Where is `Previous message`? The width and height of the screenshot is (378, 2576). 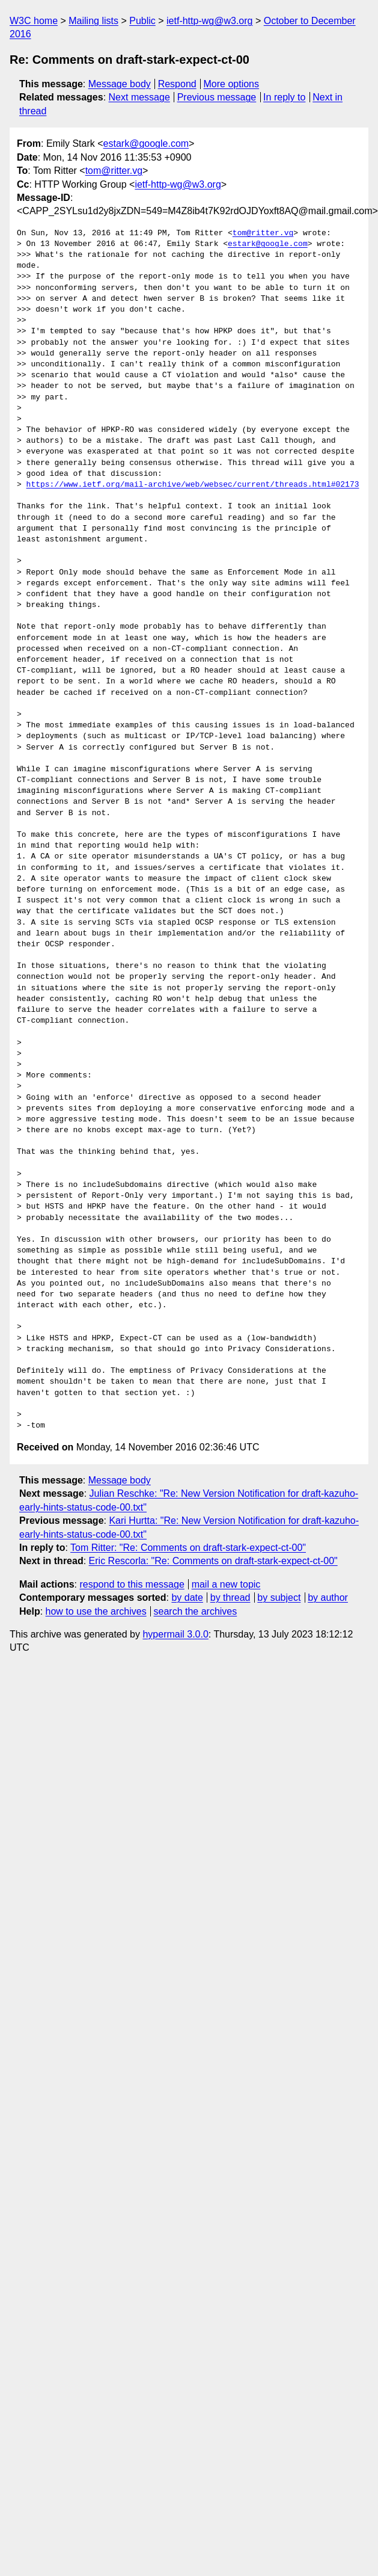
Previous message is located at coordinates (217, 97).